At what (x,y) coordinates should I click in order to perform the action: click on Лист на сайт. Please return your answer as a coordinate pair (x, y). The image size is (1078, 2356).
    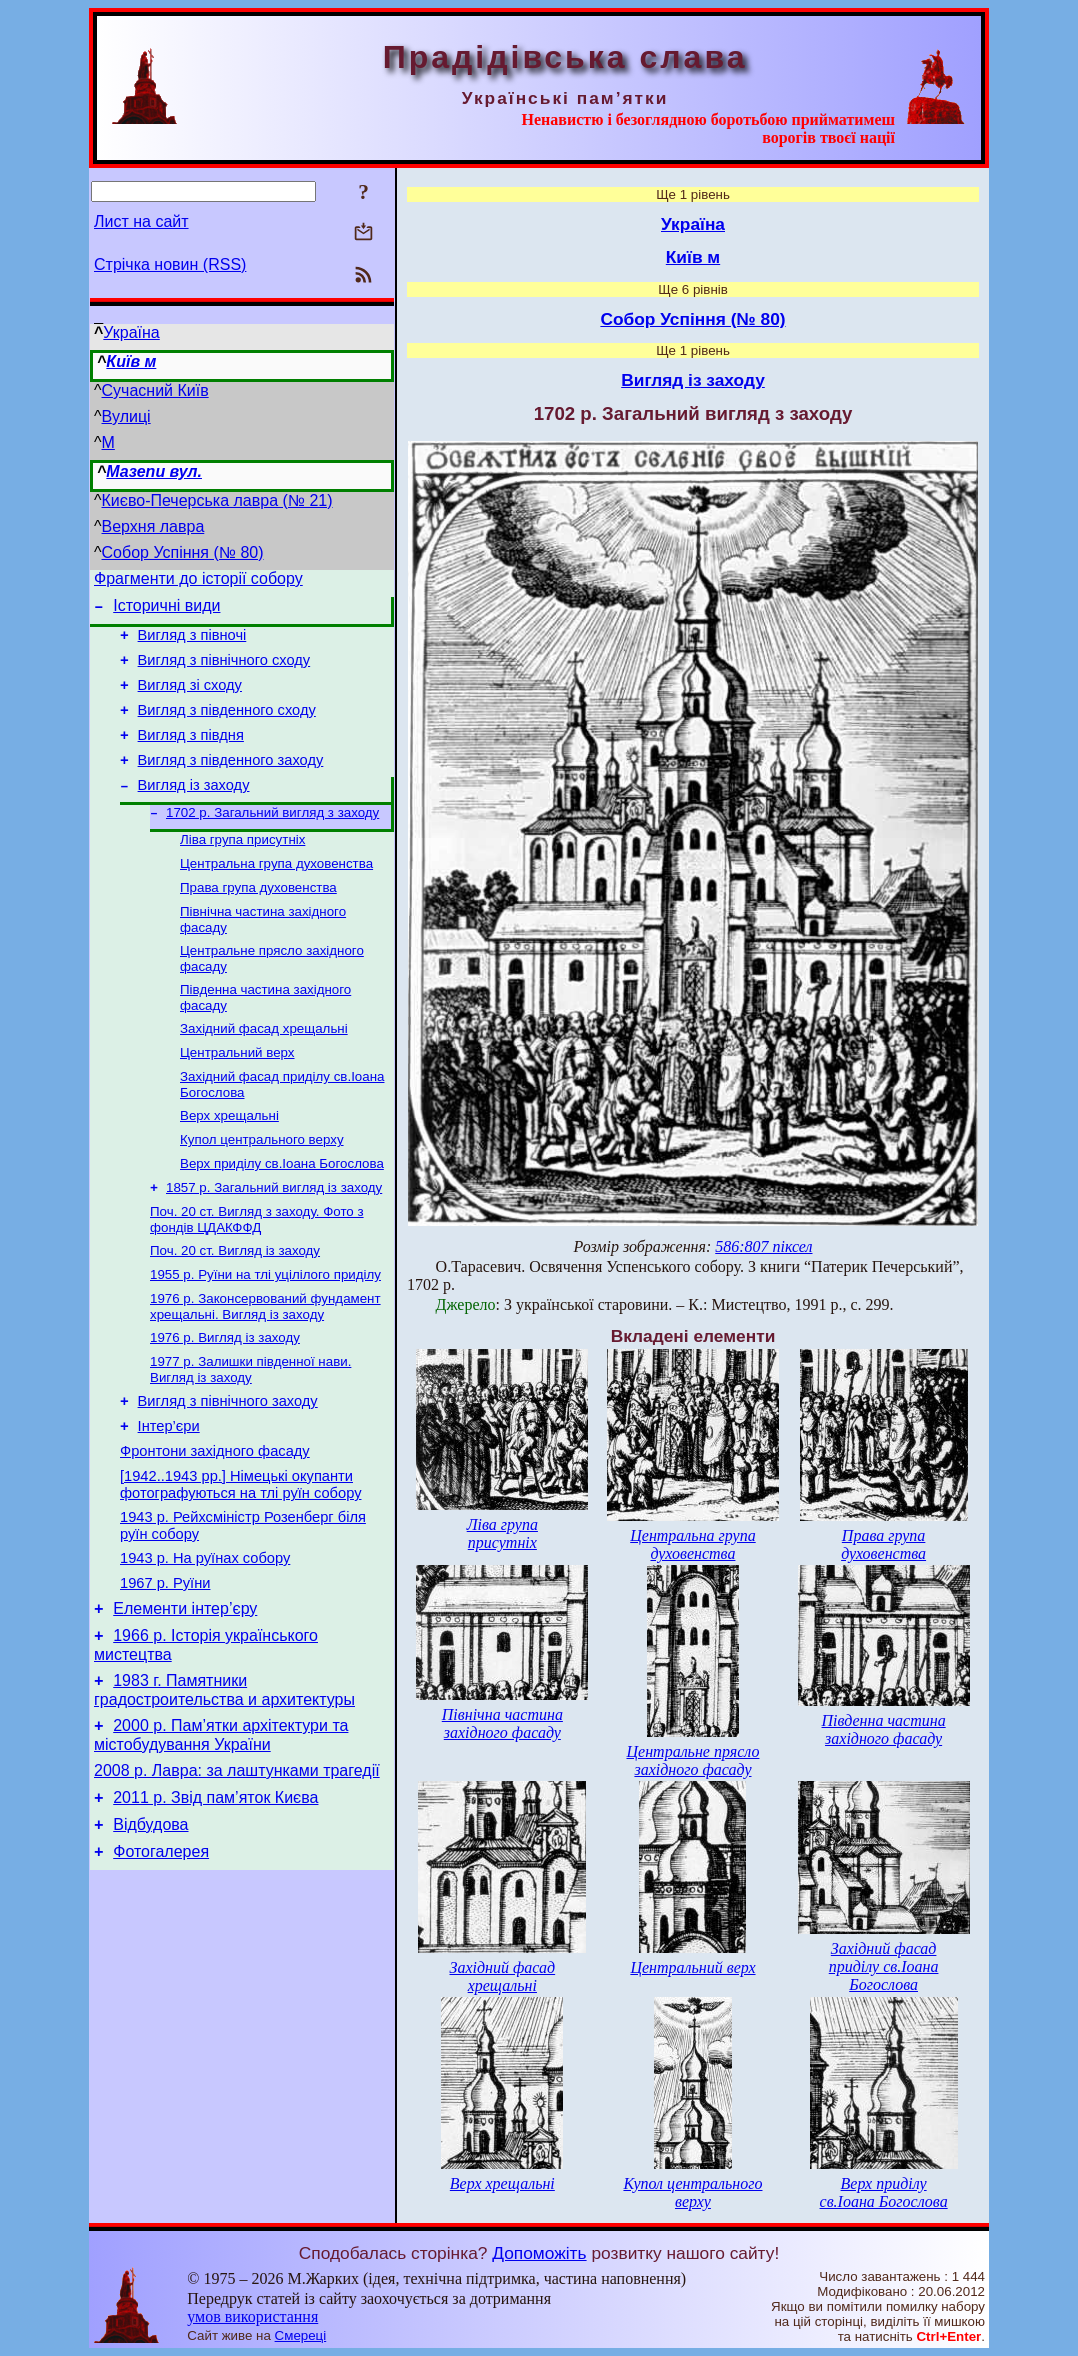
    Looking at the image, I should click on (141, 221).